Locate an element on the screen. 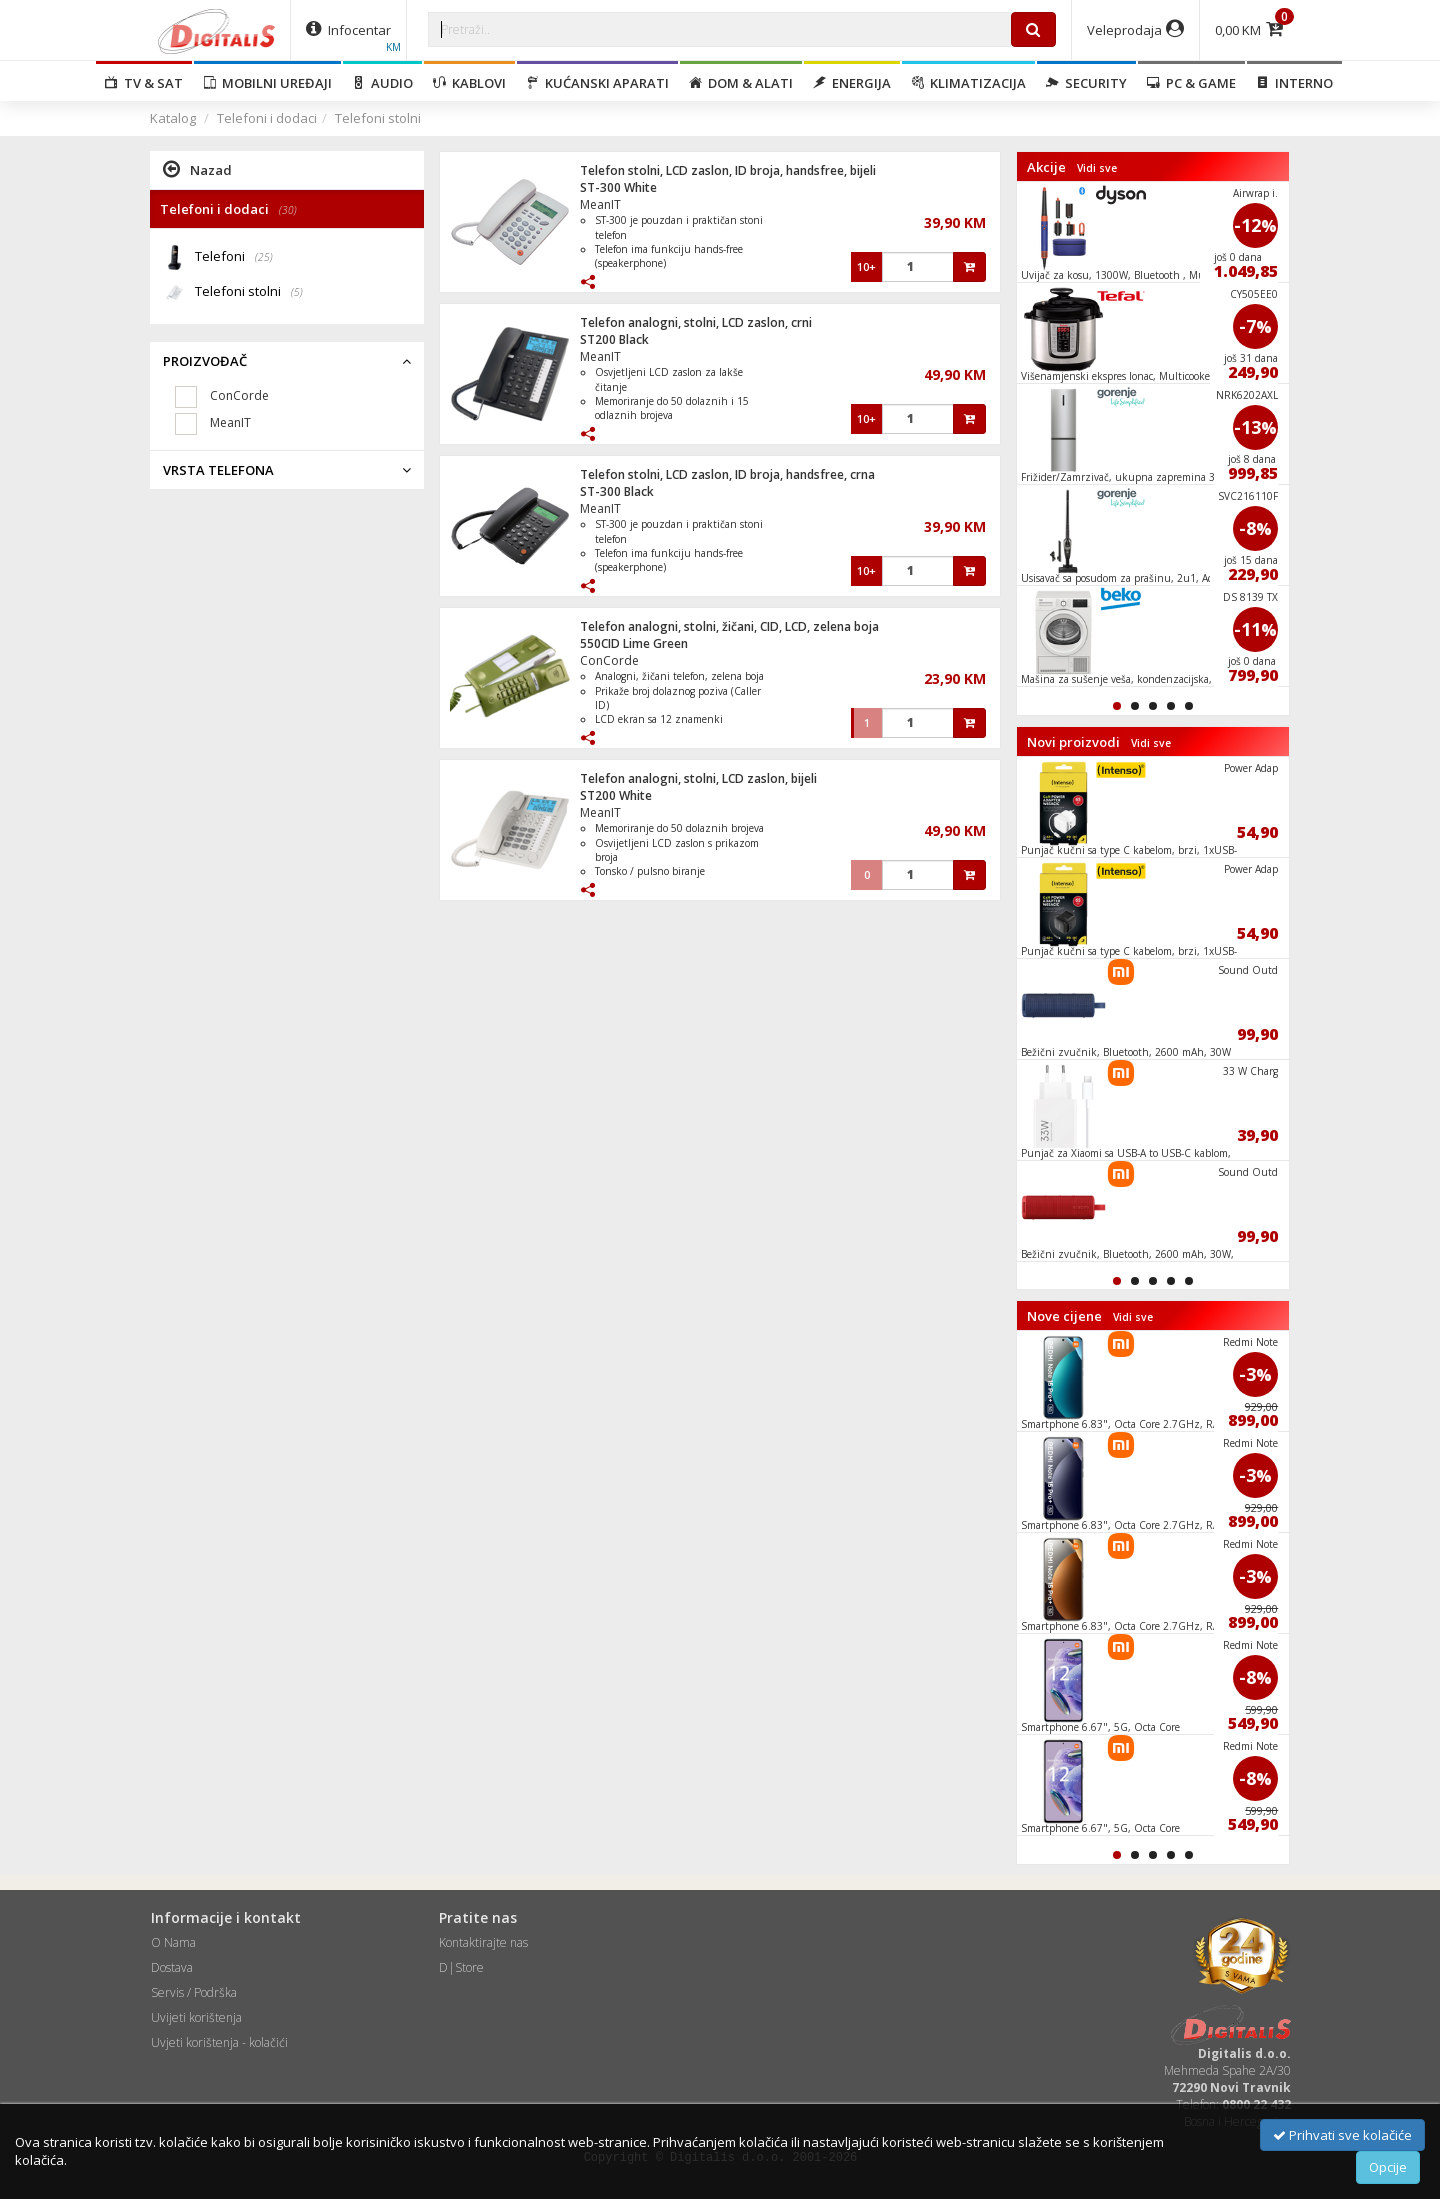 The height and width of the screenshot is (2199, 1440). Opcije is located at coordinates (1388, 2167).